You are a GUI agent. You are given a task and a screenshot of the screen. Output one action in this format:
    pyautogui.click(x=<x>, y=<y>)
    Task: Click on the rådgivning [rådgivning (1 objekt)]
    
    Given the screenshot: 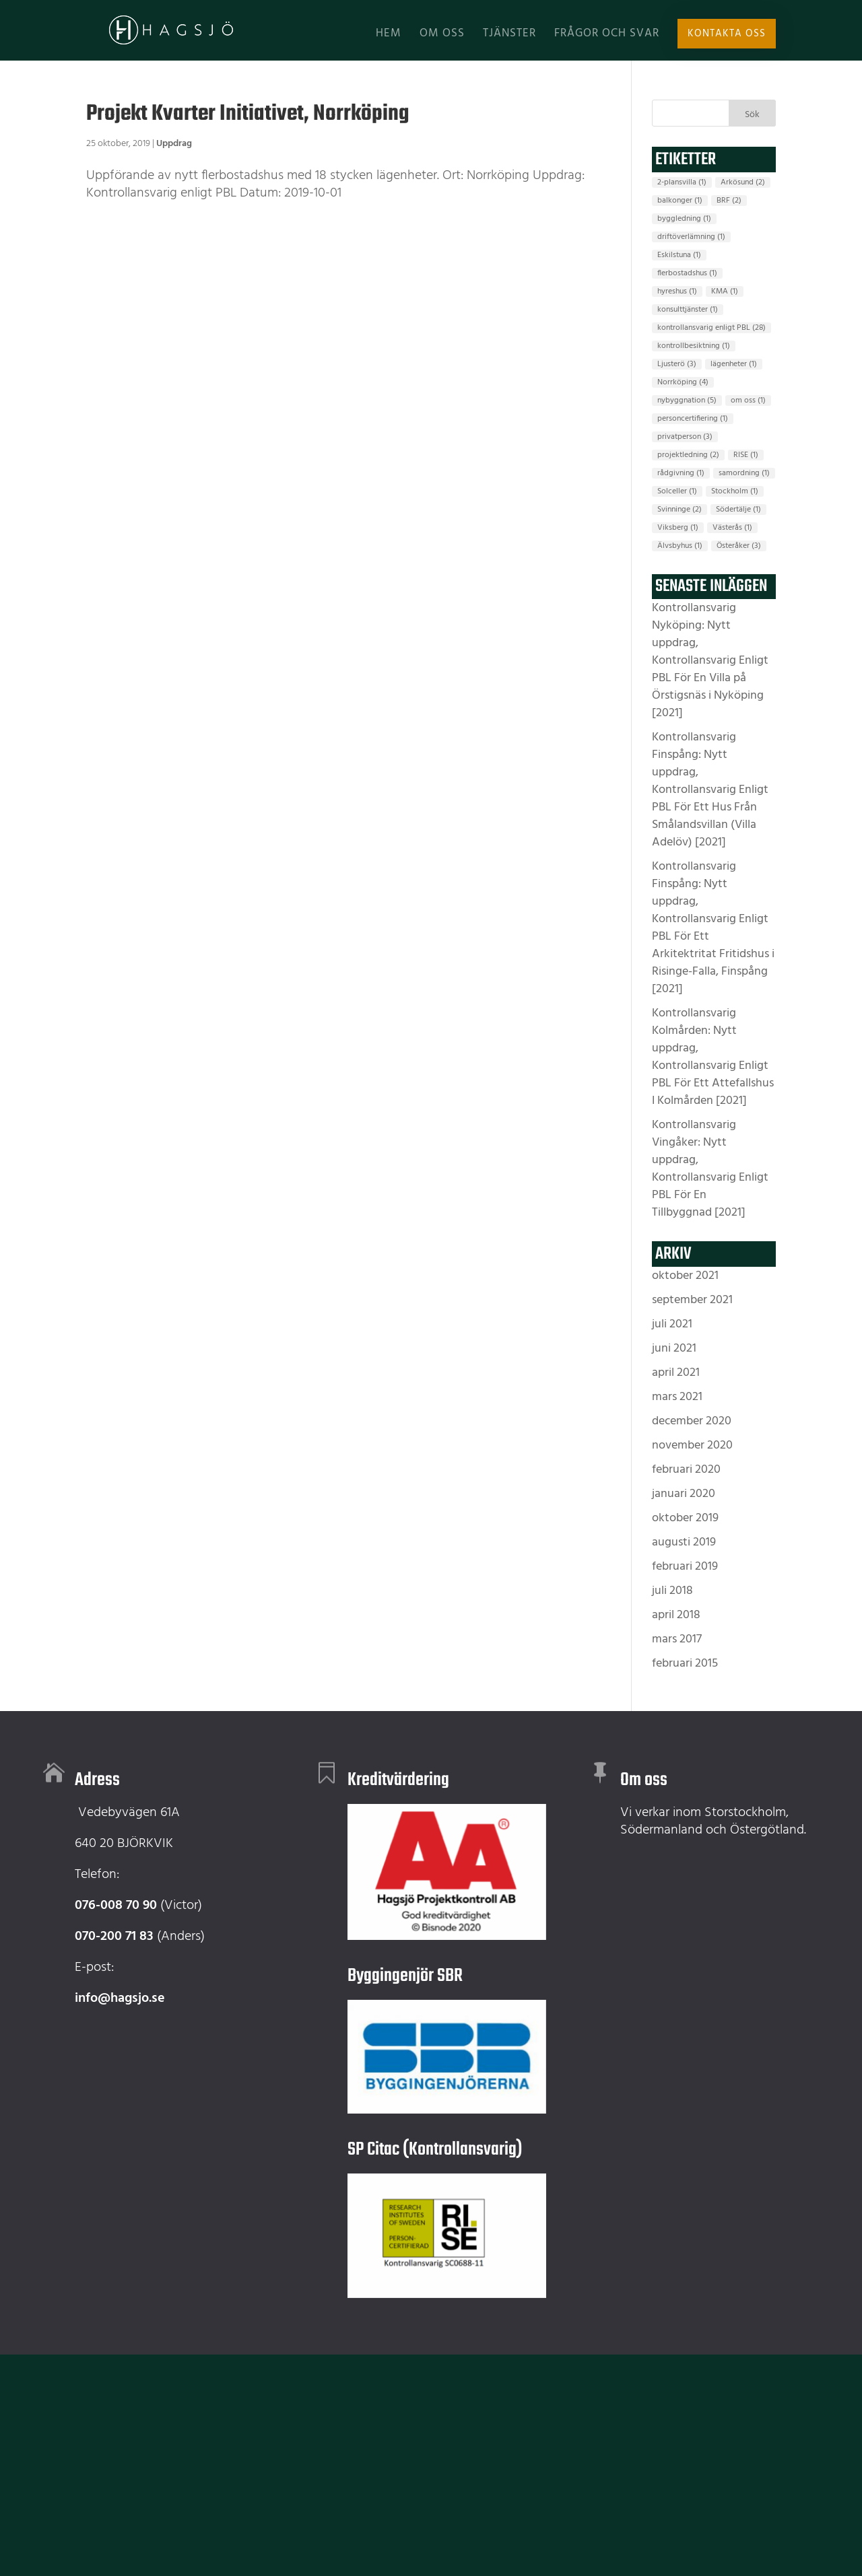 What is the action you would take?
    pyautogui.click(x=680, y=473)
    